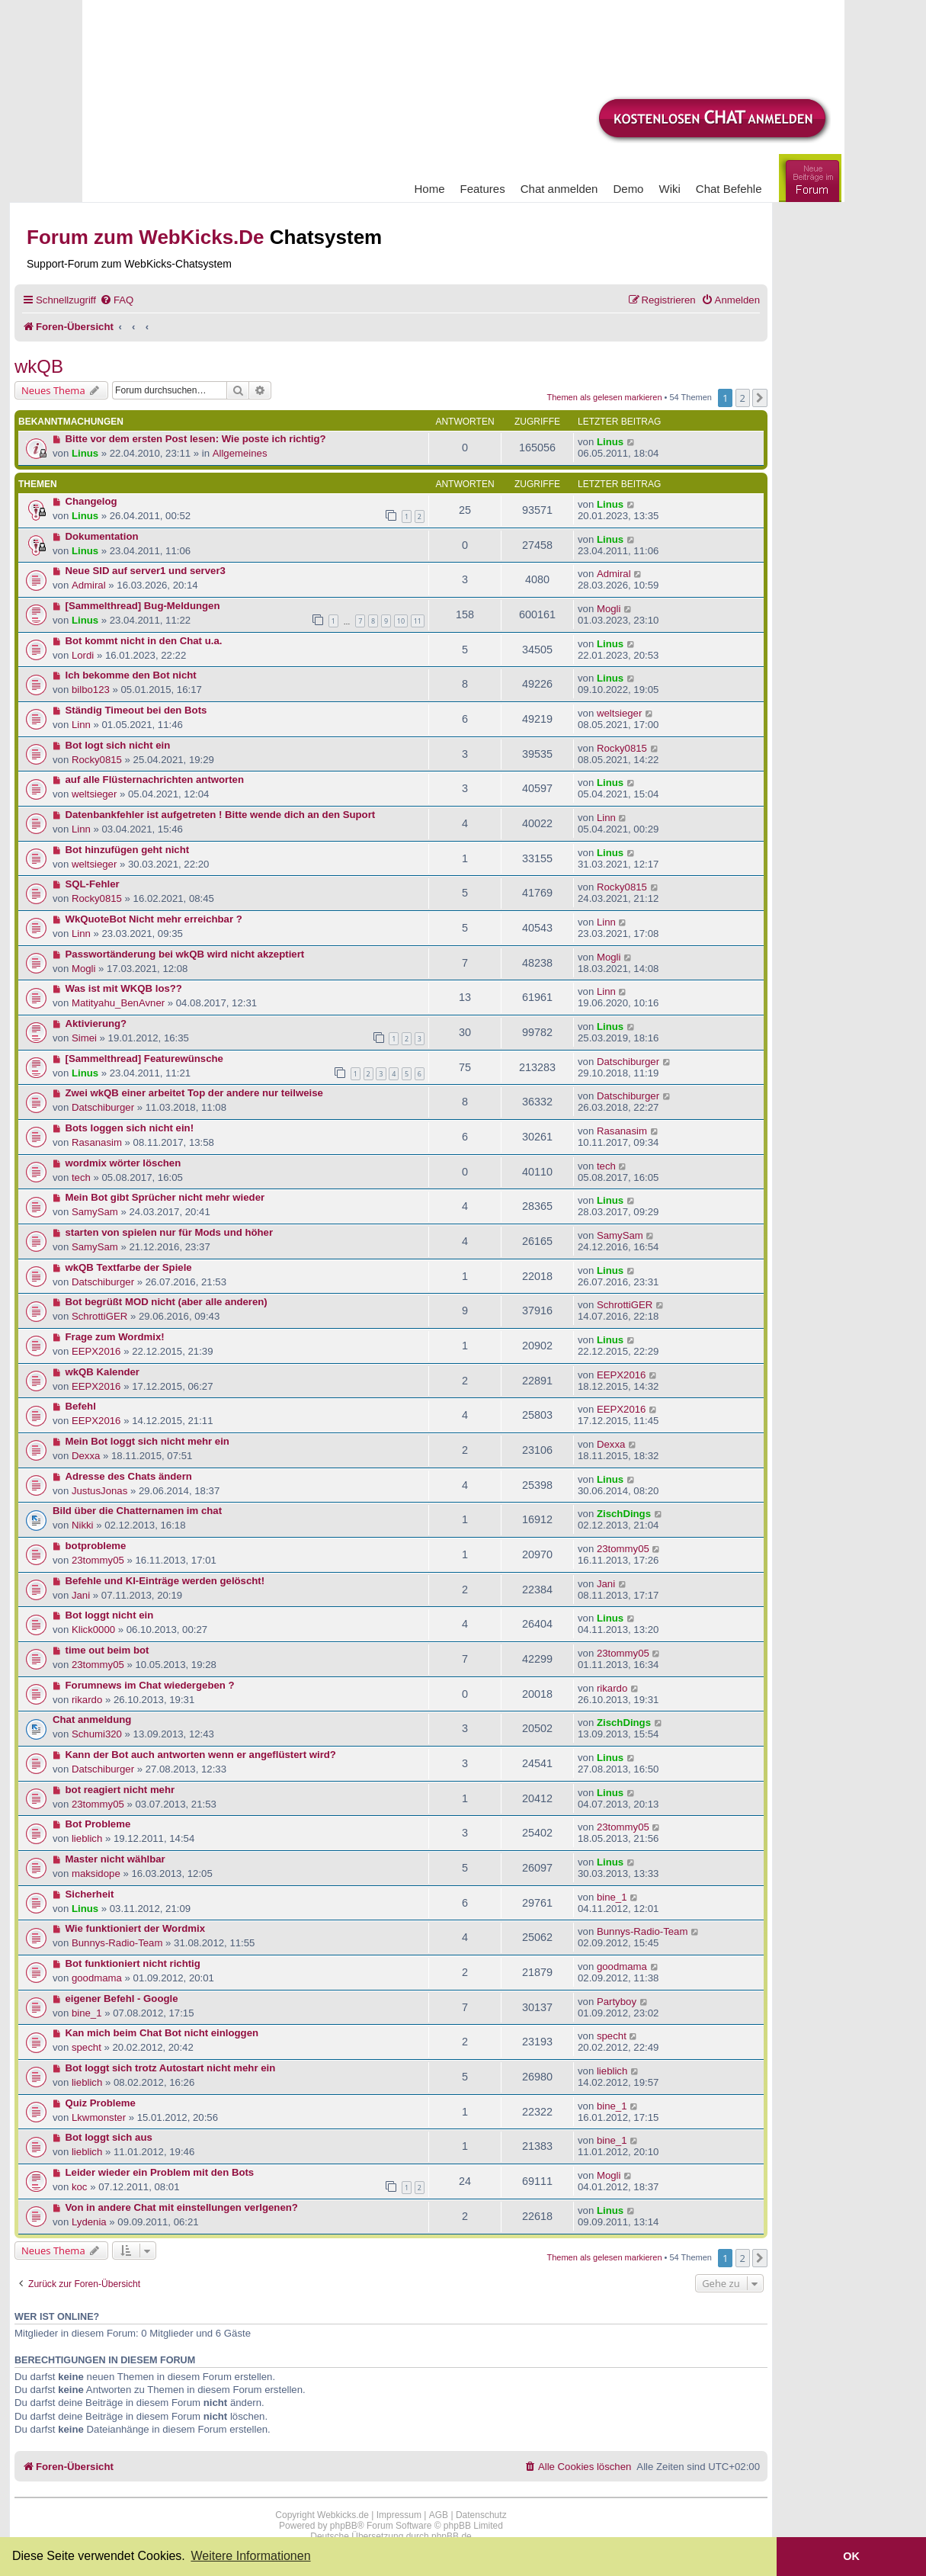  What do you see at coordinates (240, 453) in the screenshot?
I see `Allgemeines` at bounding box center [240, 453].